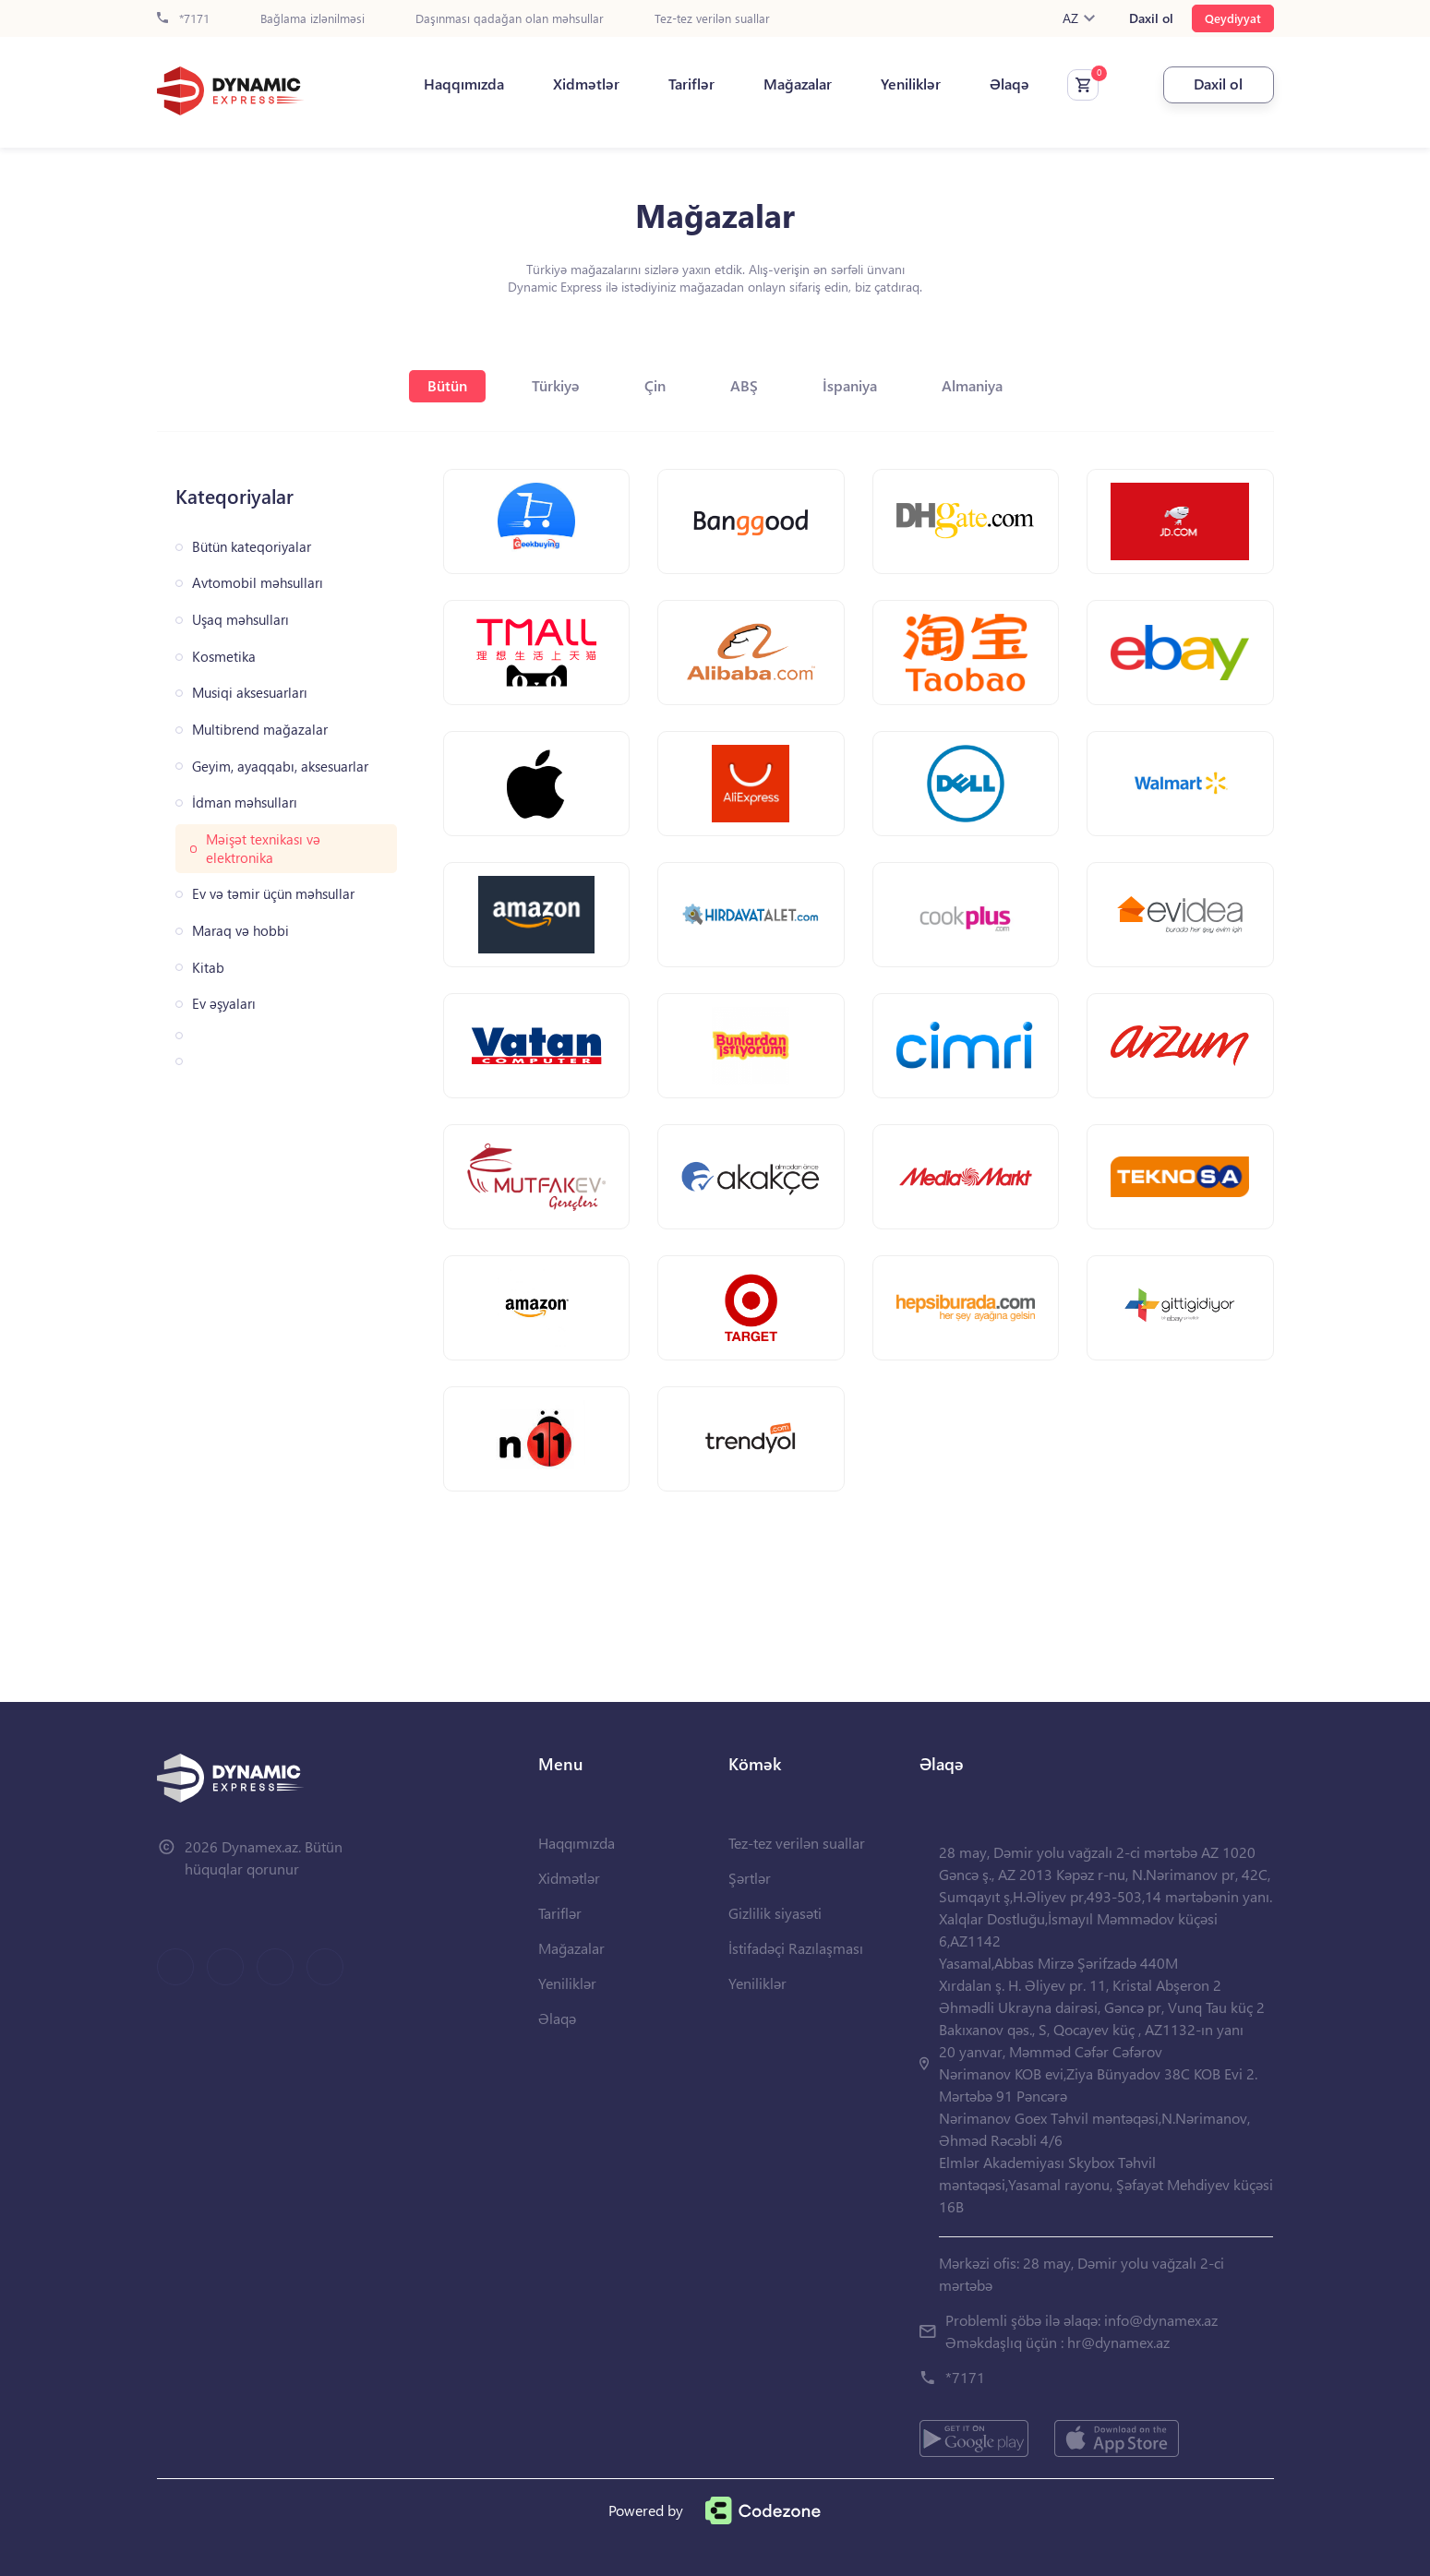 The height and width of the screenshot is (2576, 1430). I want to click on Bütün kateqoriyalar, so click(251, 547).